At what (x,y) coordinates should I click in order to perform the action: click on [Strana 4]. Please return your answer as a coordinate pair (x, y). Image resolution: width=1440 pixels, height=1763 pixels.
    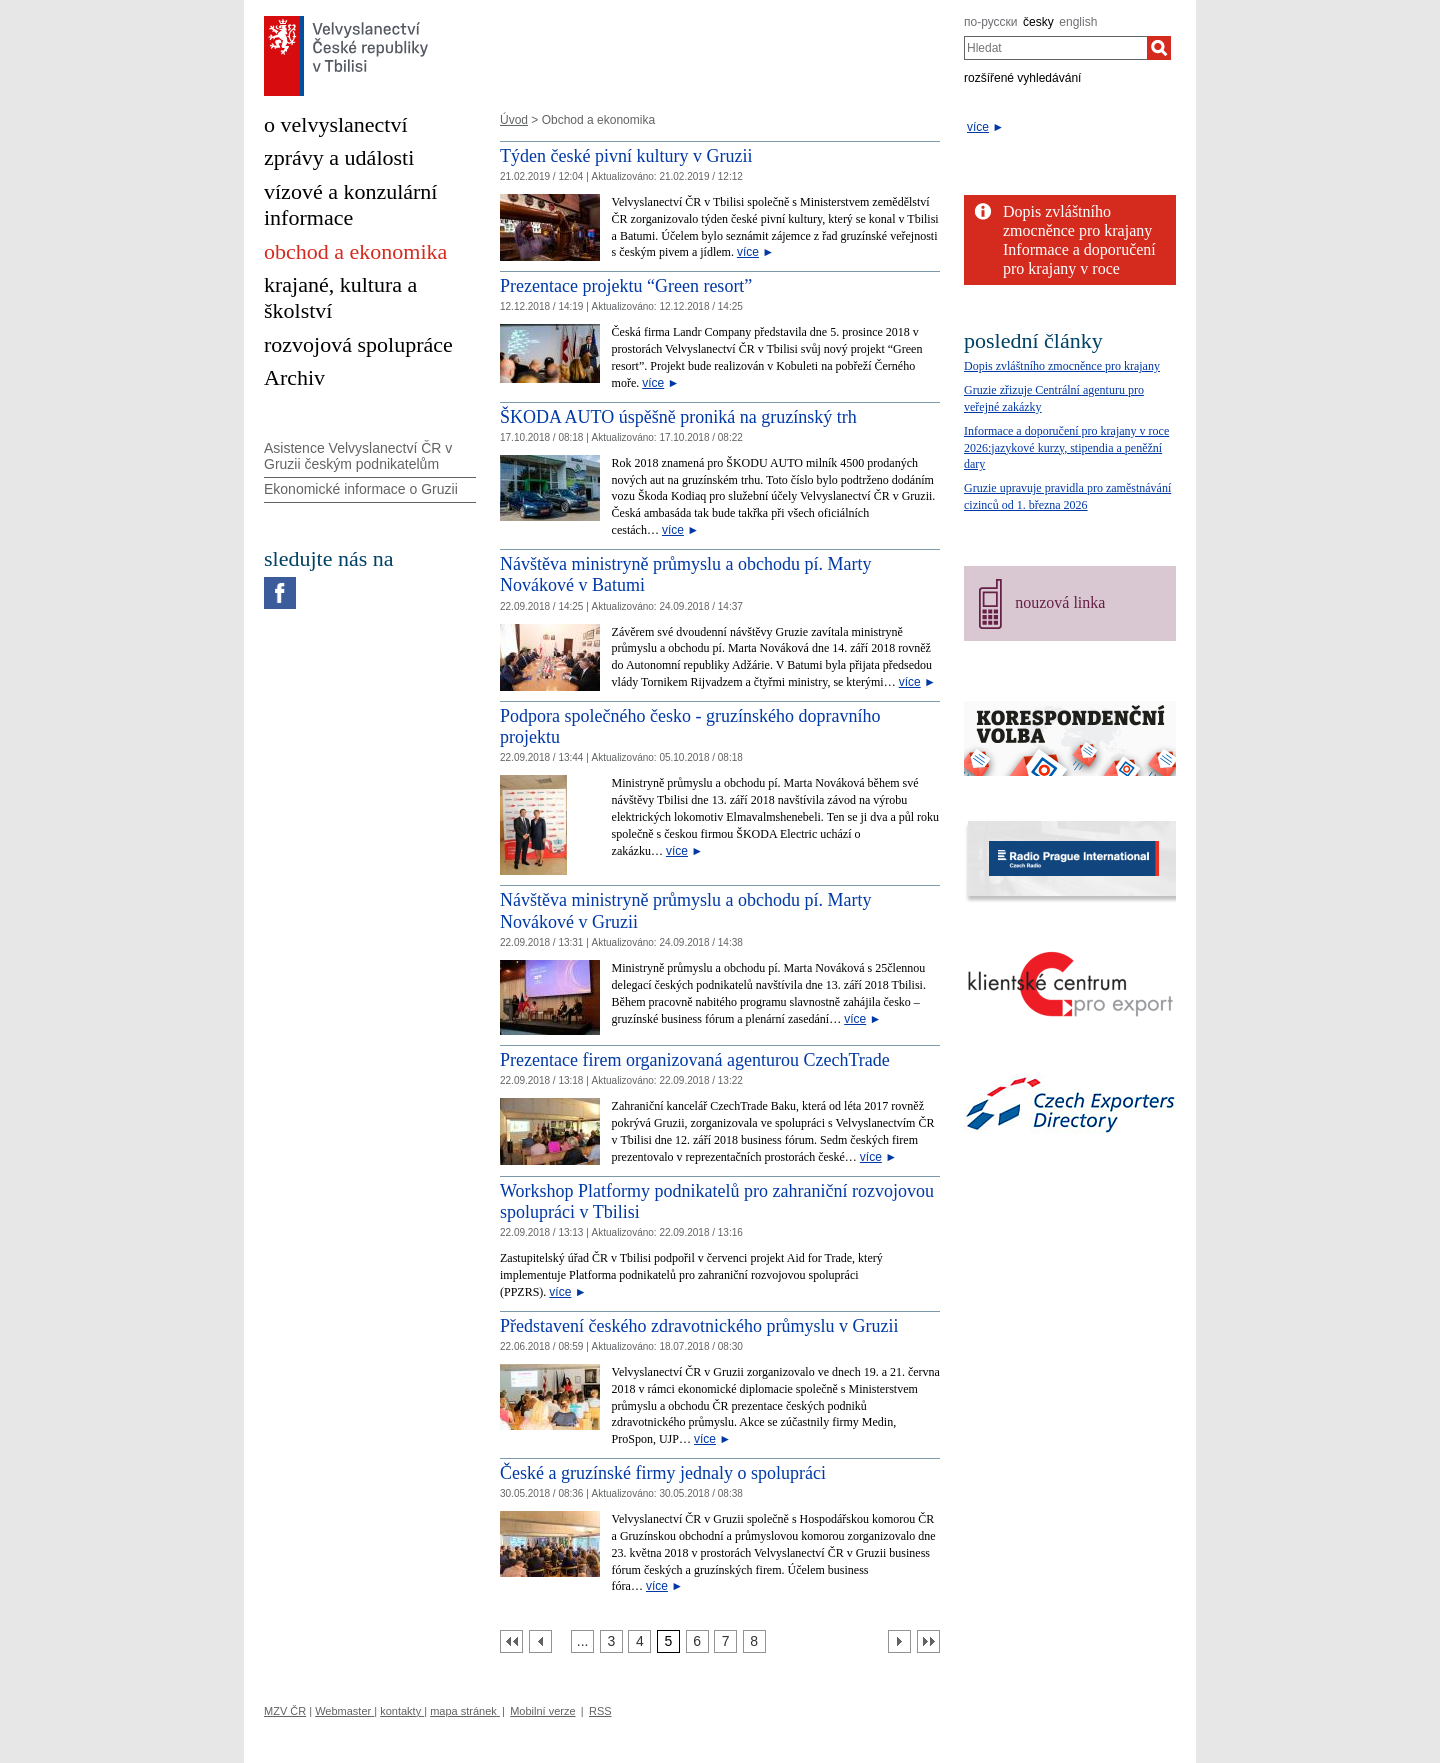
    Looking at the image, I should click on (639, 1641).